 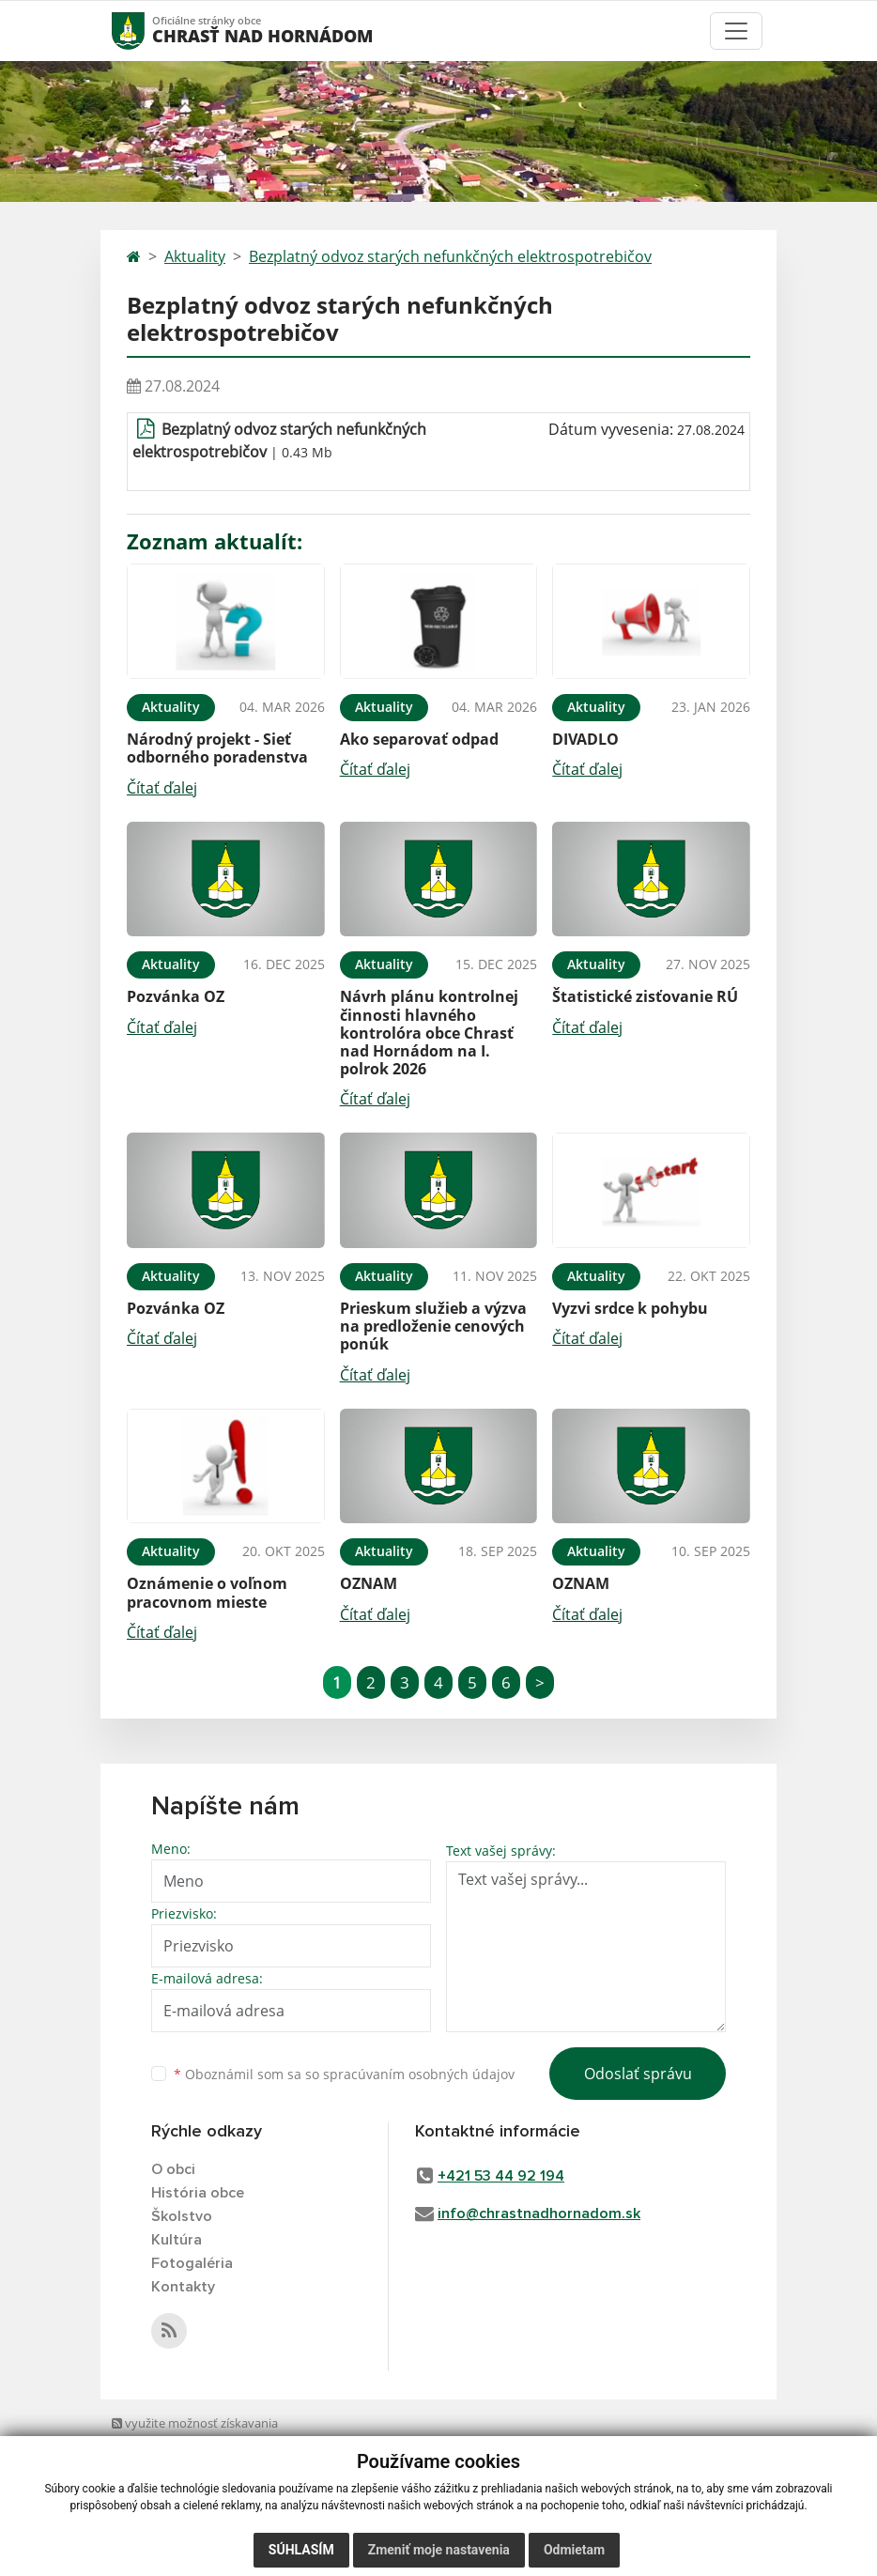 I want to click on Čítať ďalej, so click(x=162, y=788).